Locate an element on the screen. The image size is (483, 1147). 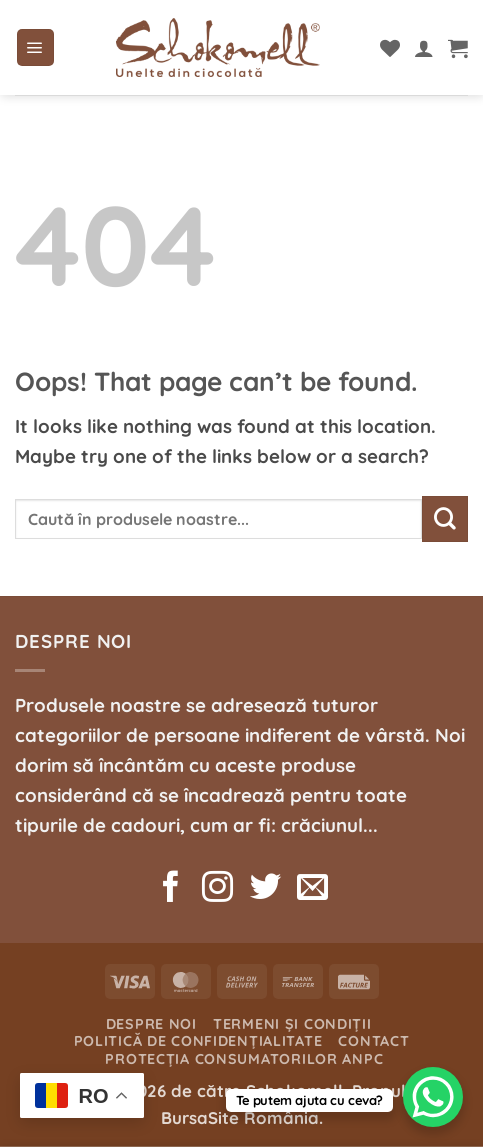
Politică de confidențialitate is located at coordinates (198, 1041).